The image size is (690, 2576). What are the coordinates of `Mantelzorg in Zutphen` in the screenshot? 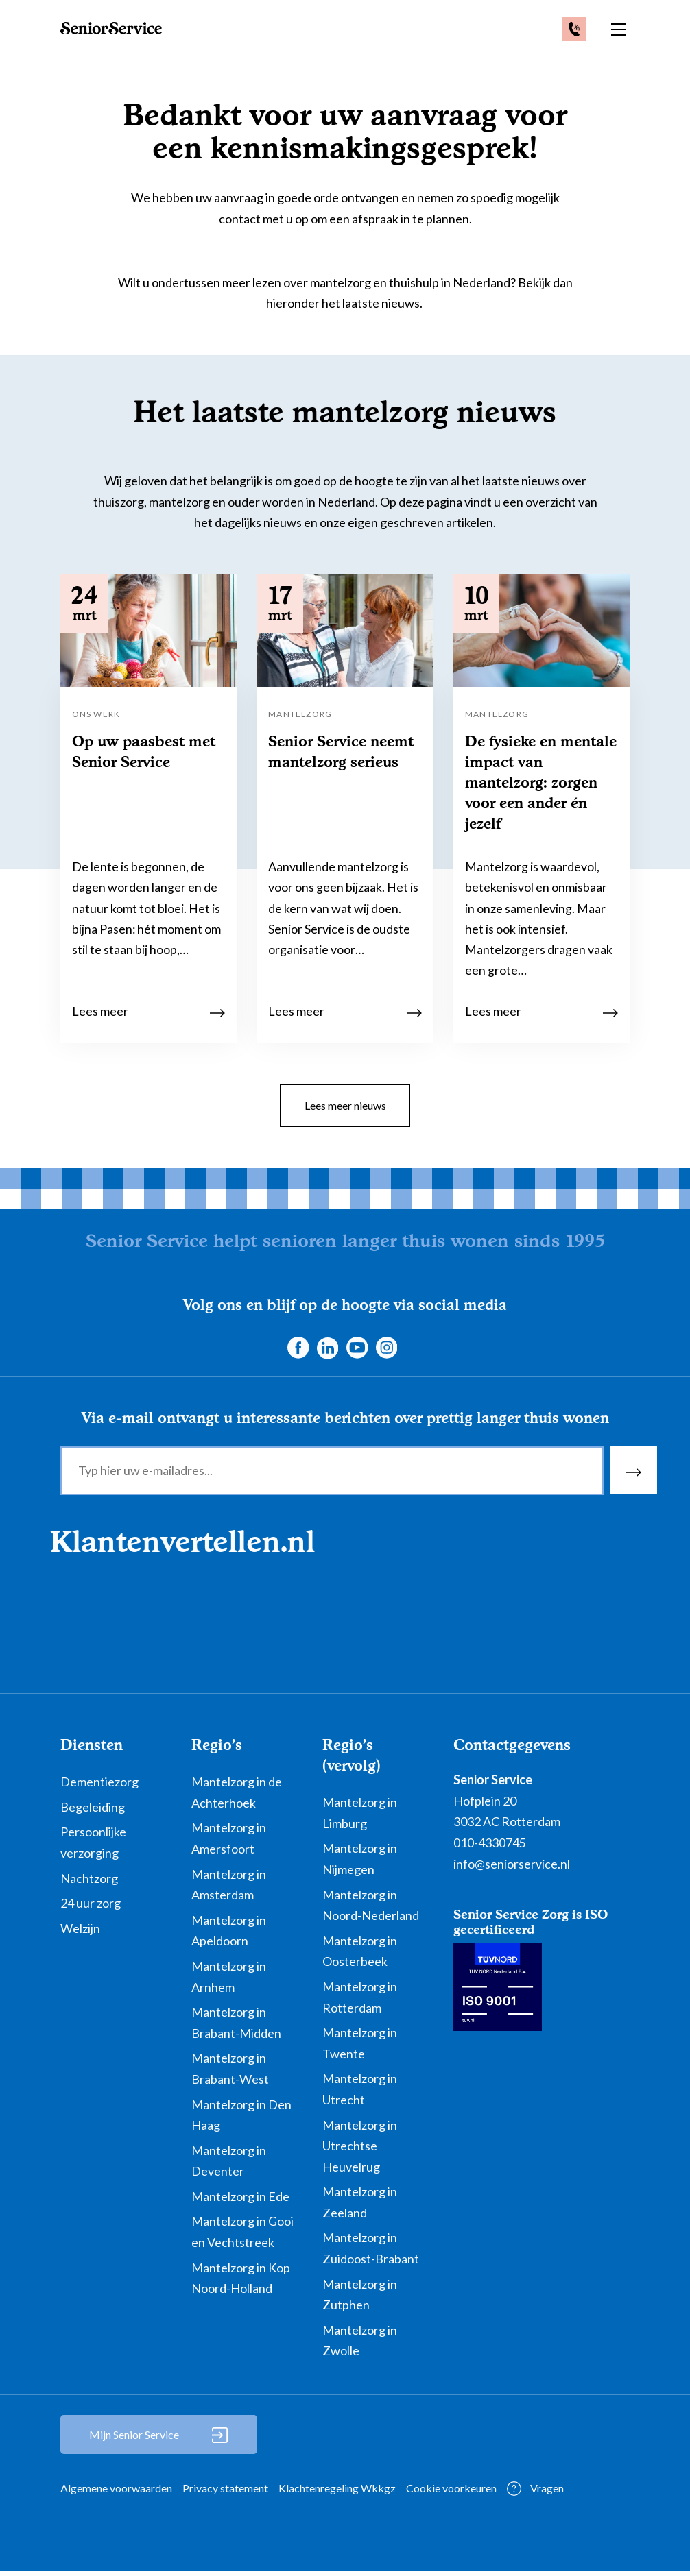 It's located at (359, 2299).